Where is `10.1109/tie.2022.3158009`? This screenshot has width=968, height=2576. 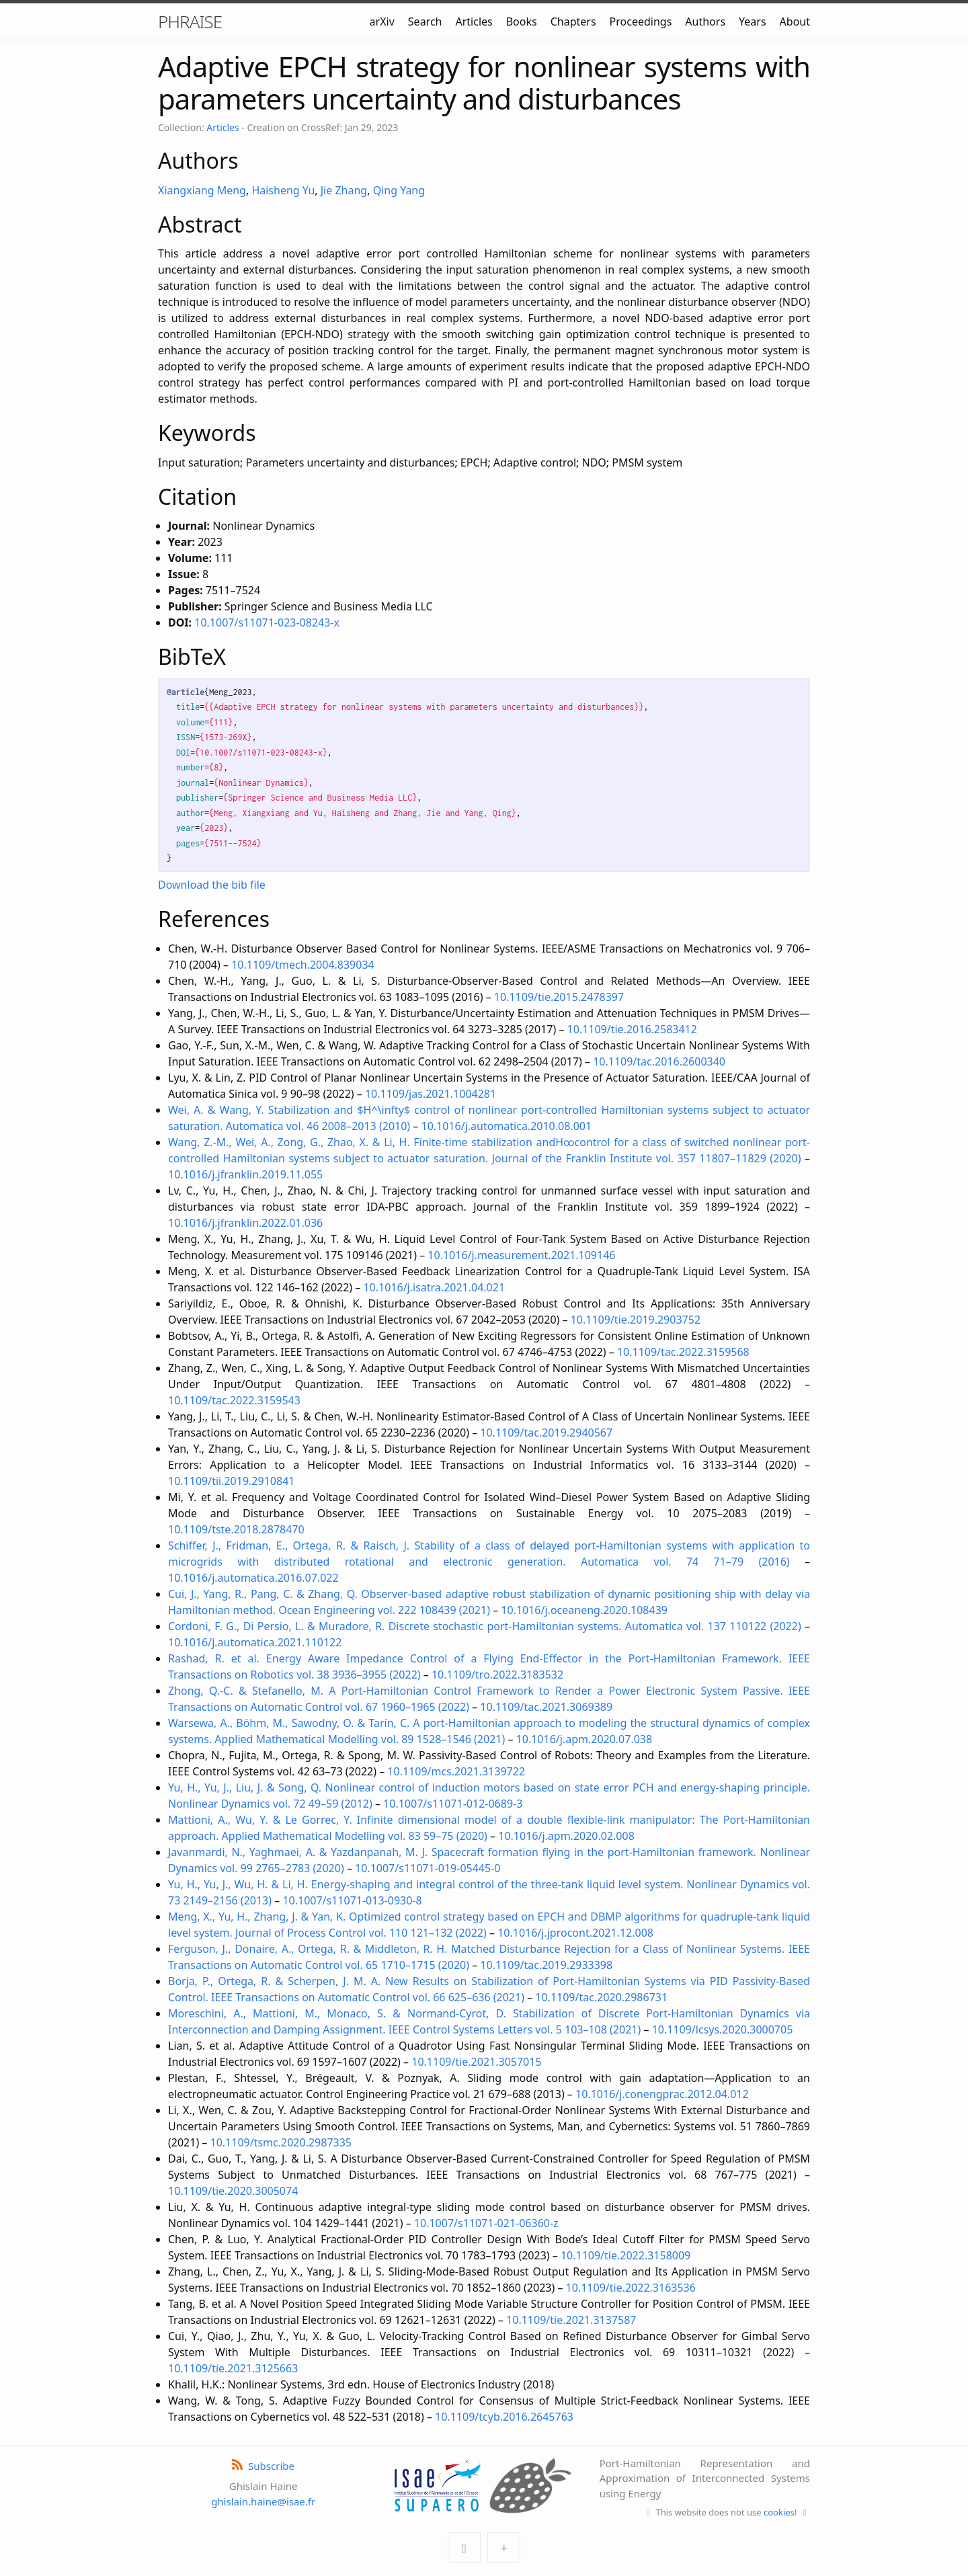 10.1109/tie.2022.3158009 is located at coordinates (625, 2255).